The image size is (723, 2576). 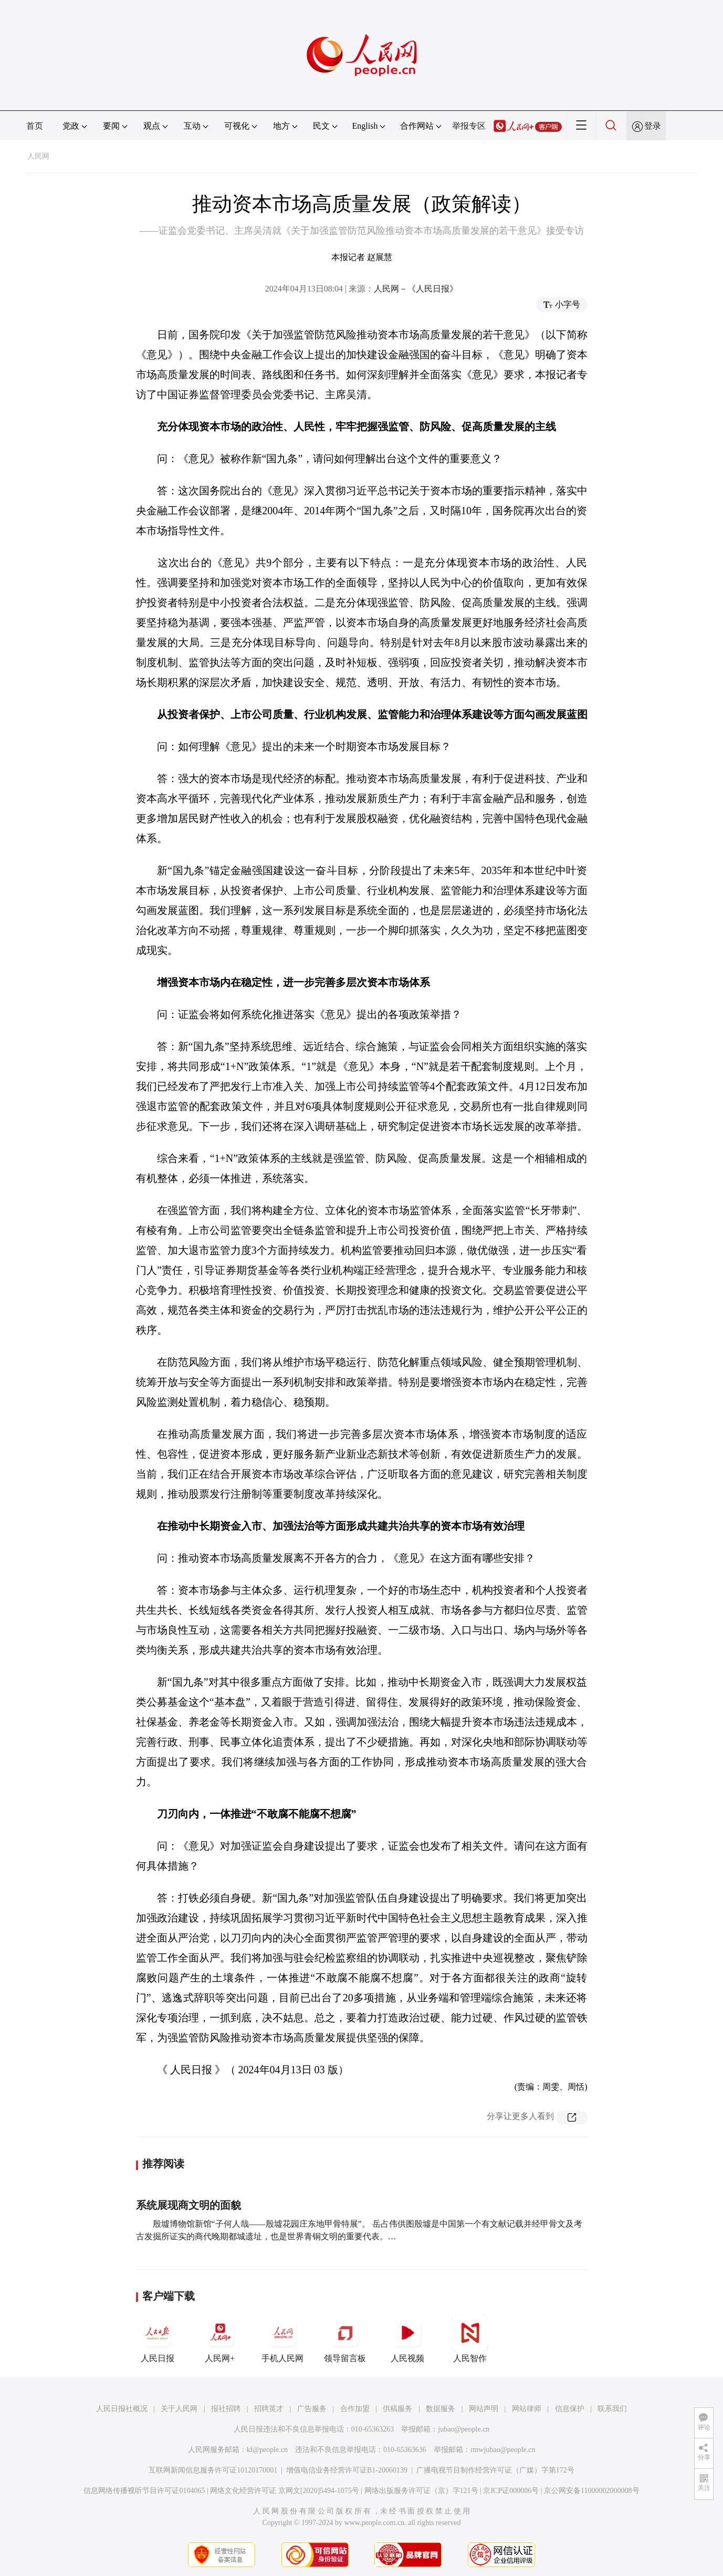 I want to click on 招聘英才, so click(x=269, y=2409).